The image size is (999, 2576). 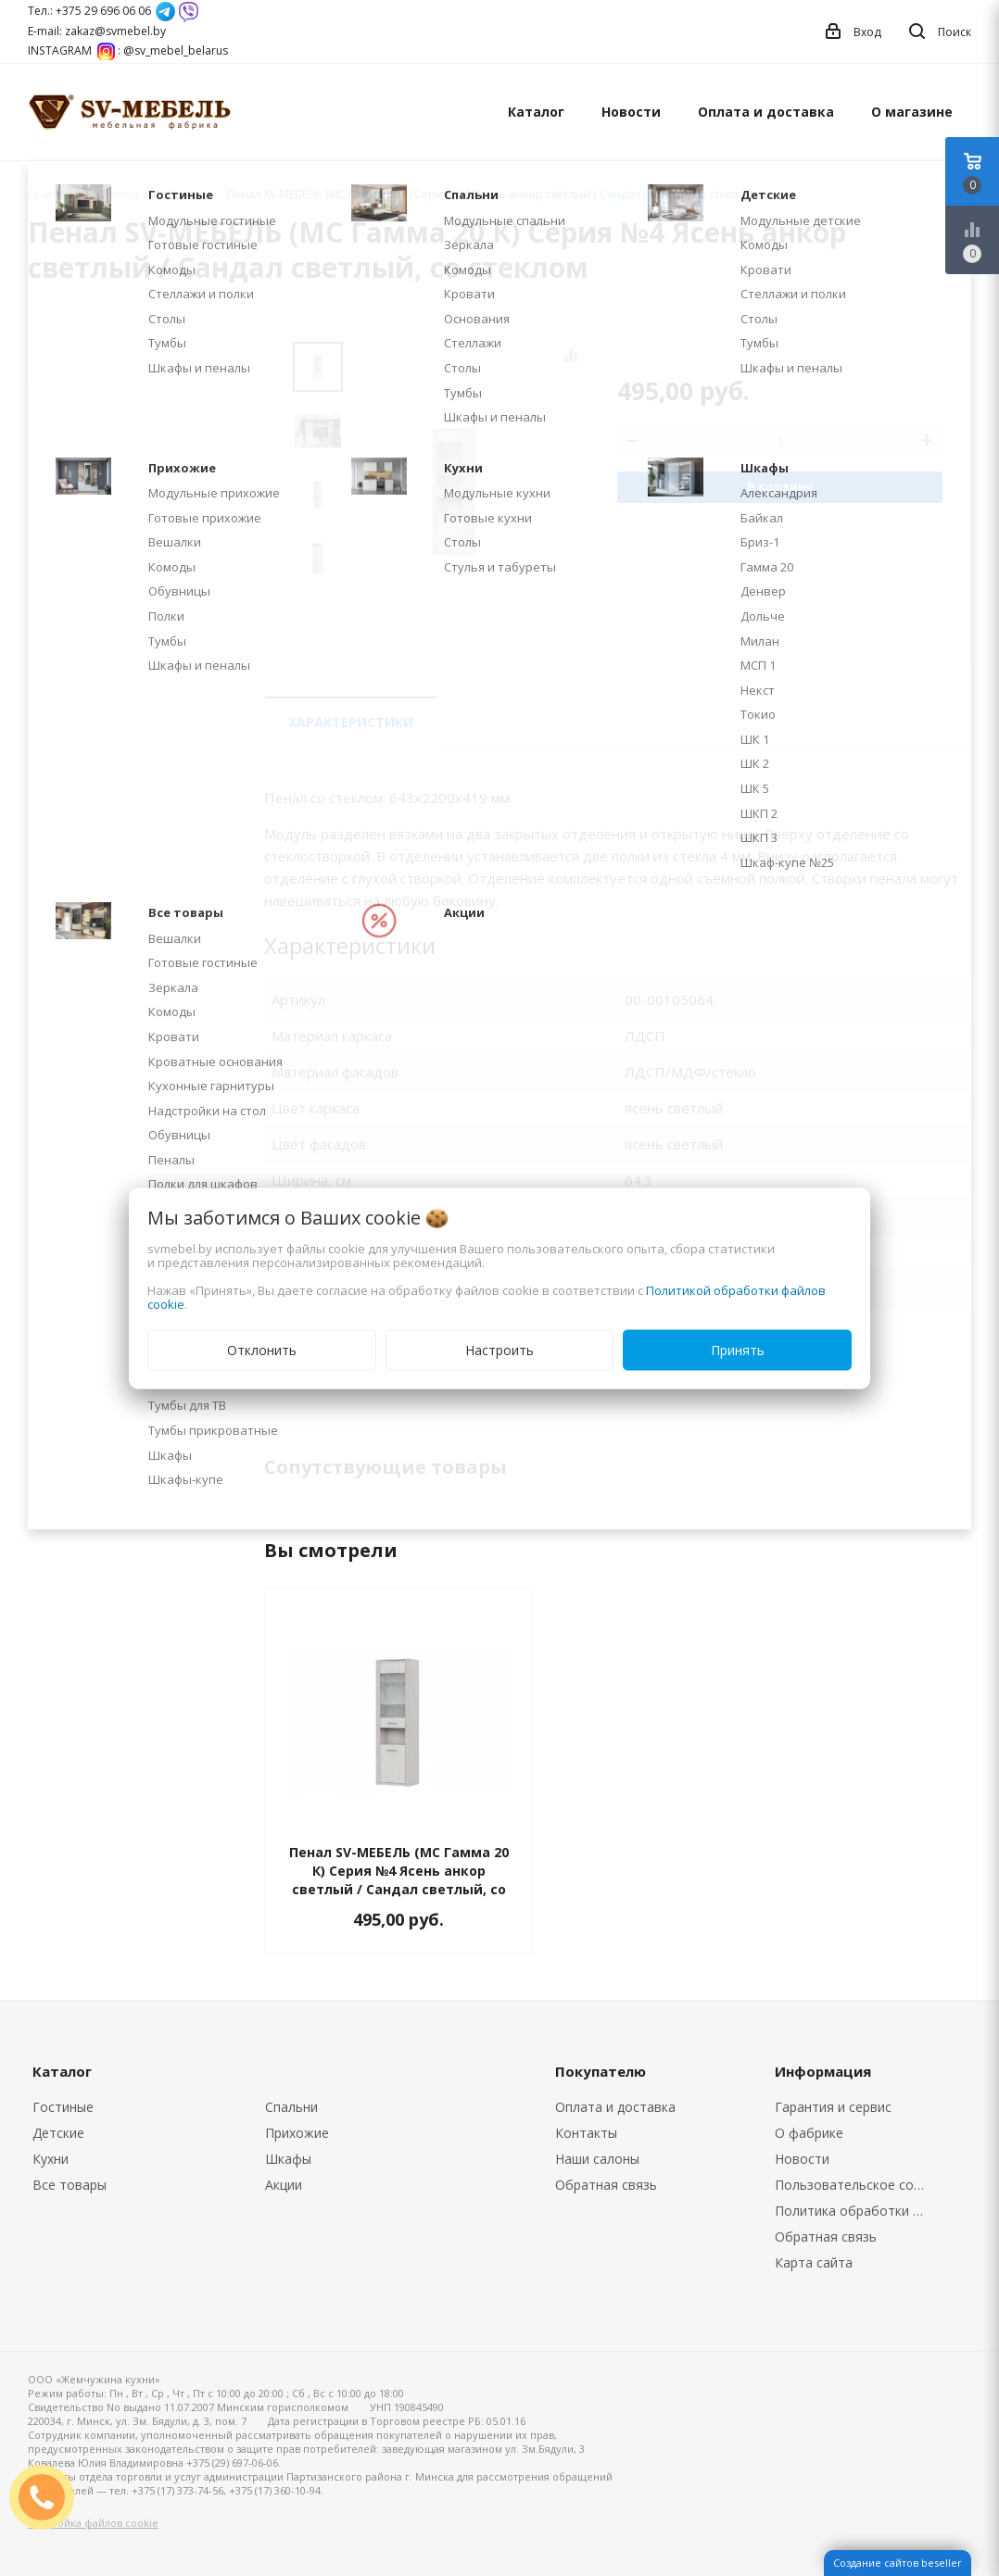 I want to click on Новости, so click(x=631, y=111).